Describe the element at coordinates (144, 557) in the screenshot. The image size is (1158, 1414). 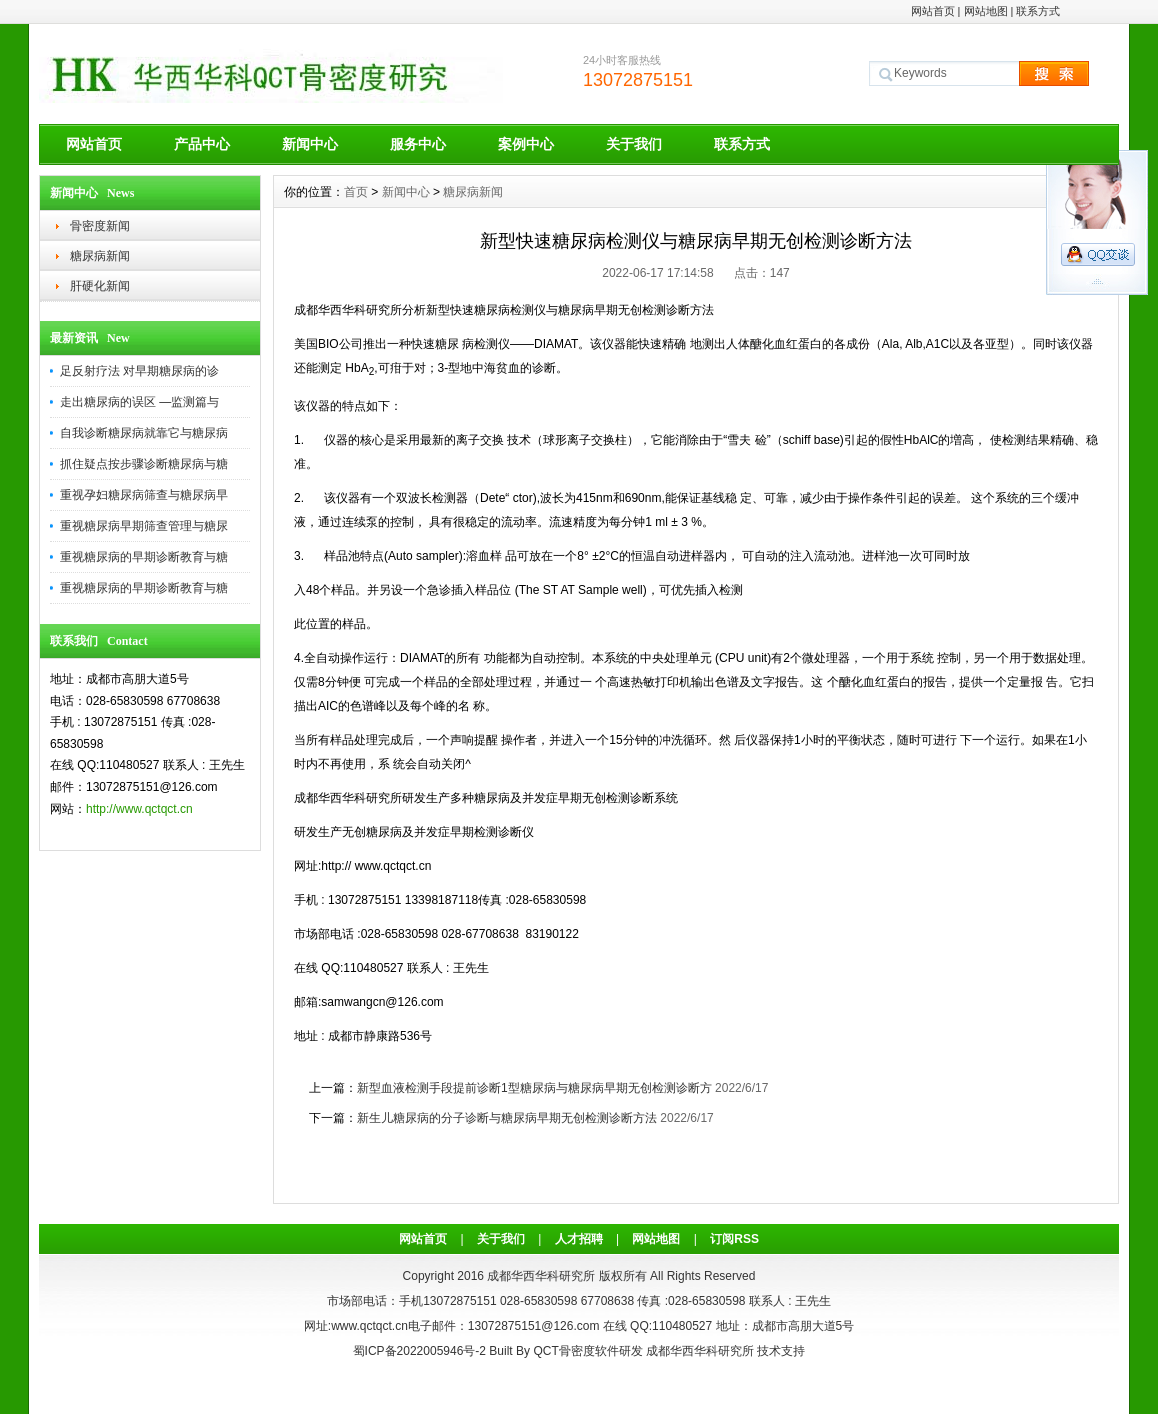
I see `重视糖尿病的早期诊断教育与糖` at that location.